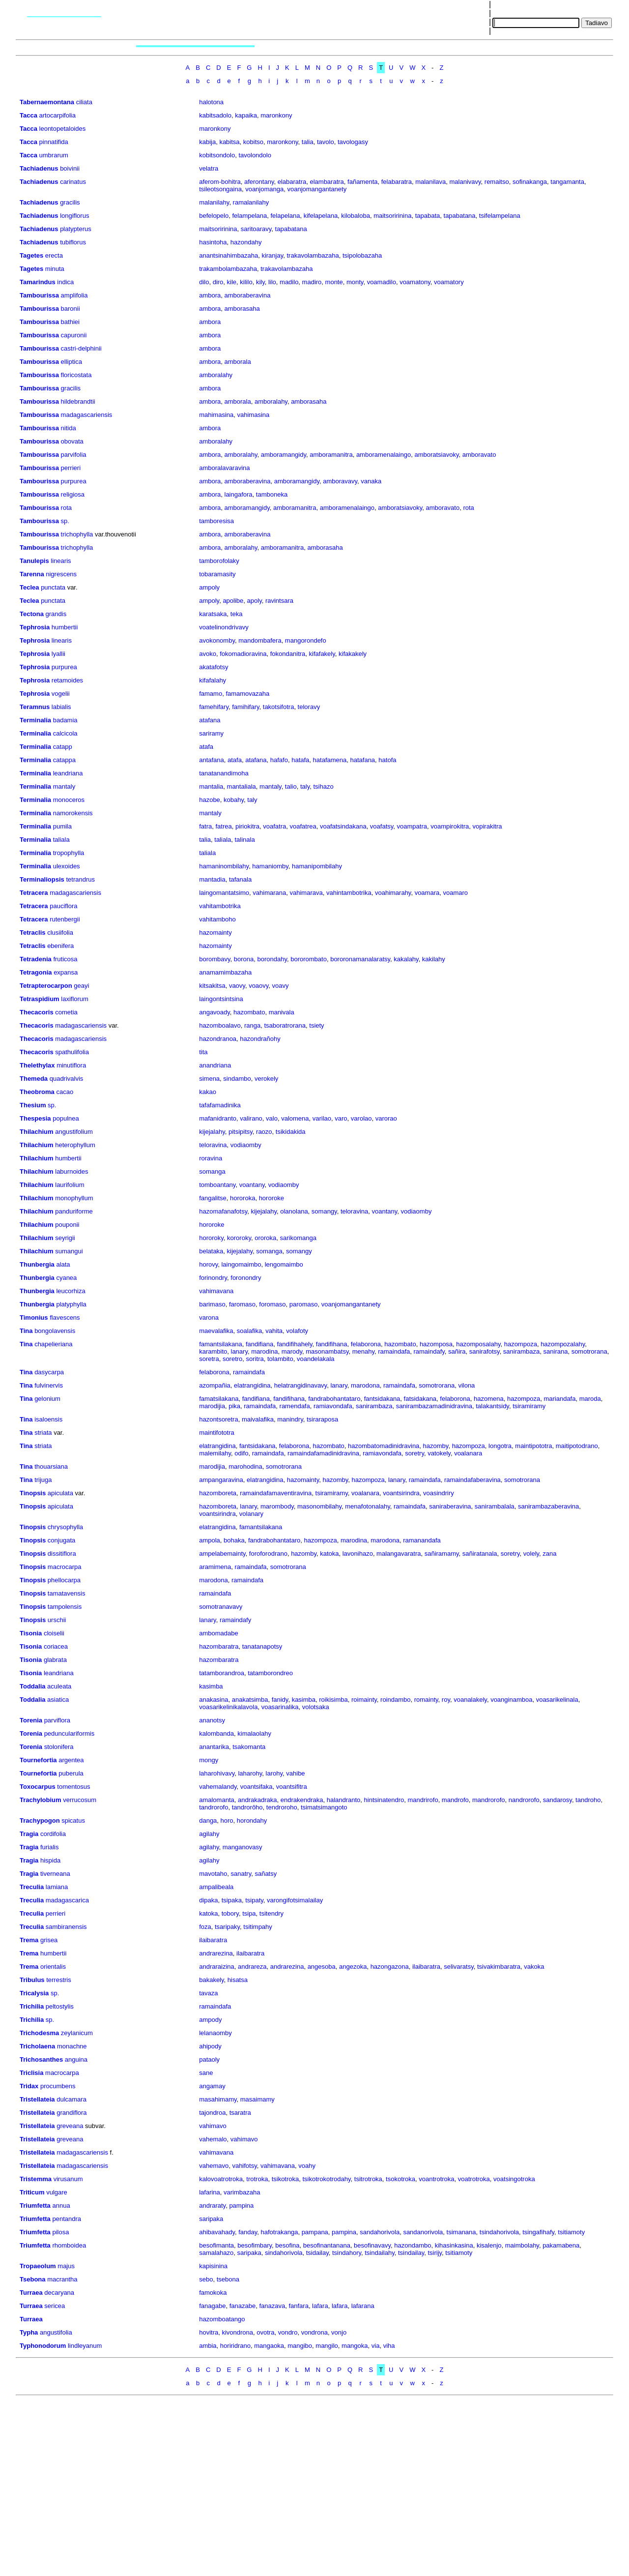 The width and height of the screenshot is (629, 2576). What do you see at coordinates (71, 1773) in the screenshot?
I see `puberula` at bounding box center [71, 1773].